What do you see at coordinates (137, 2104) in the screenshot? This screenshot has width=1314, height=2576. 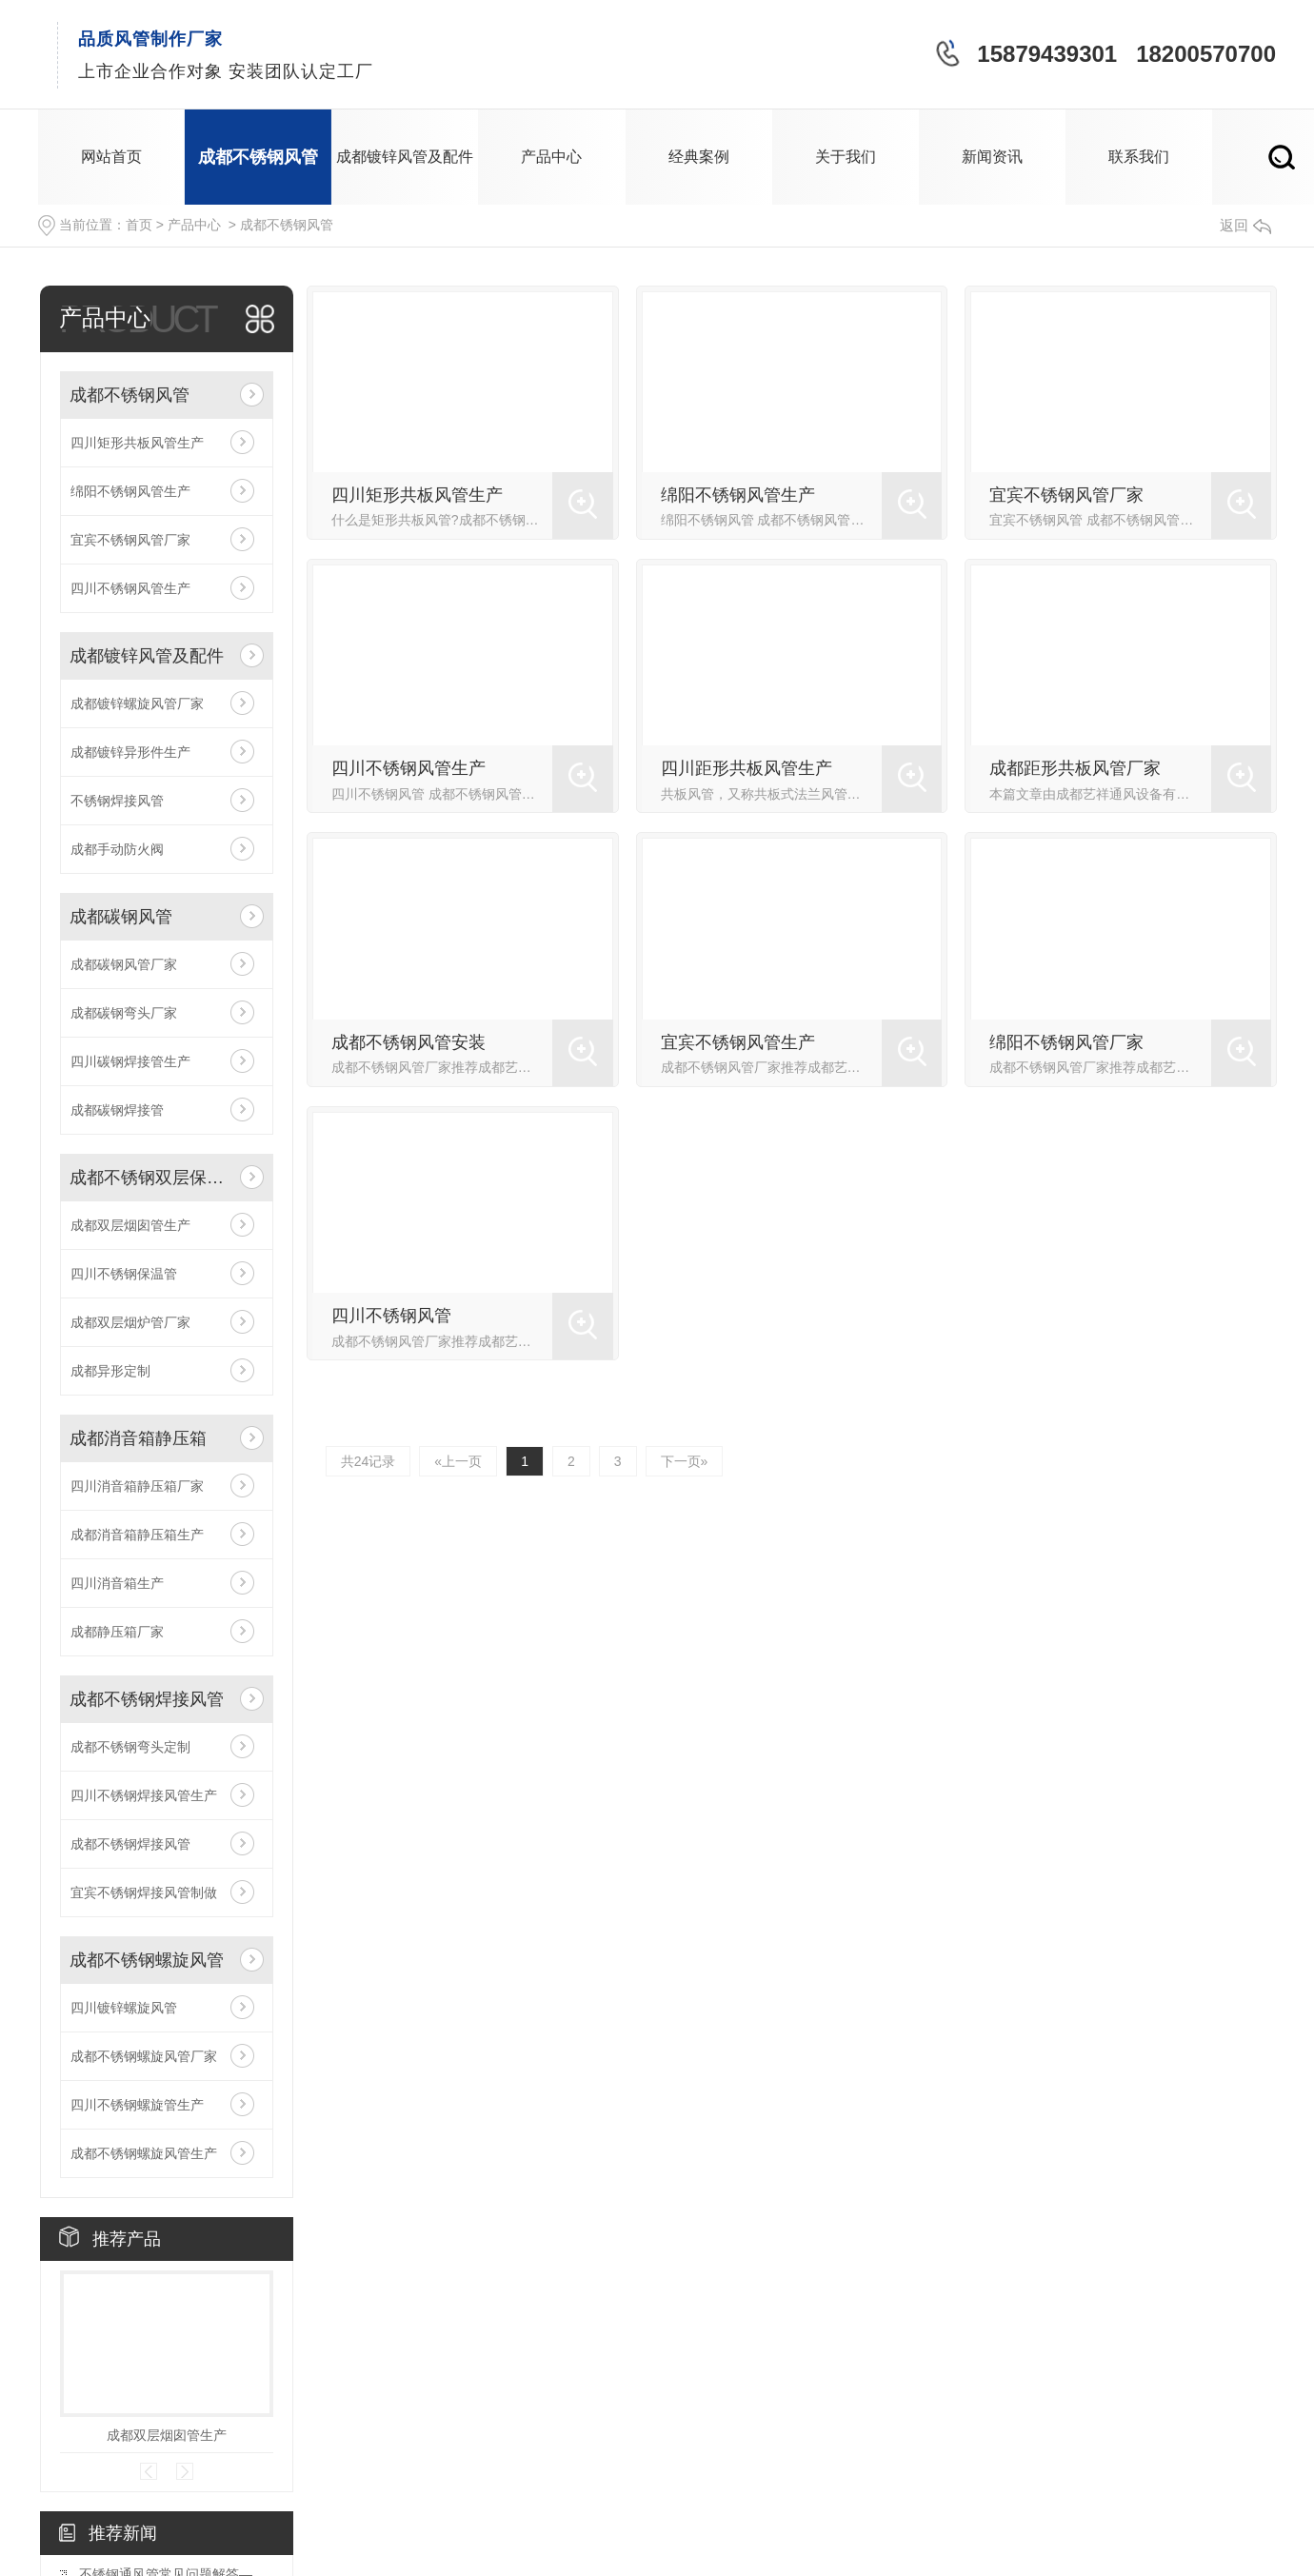 I see `四川不锈钢螺旋管生产` at bounding box center [137, 2104].